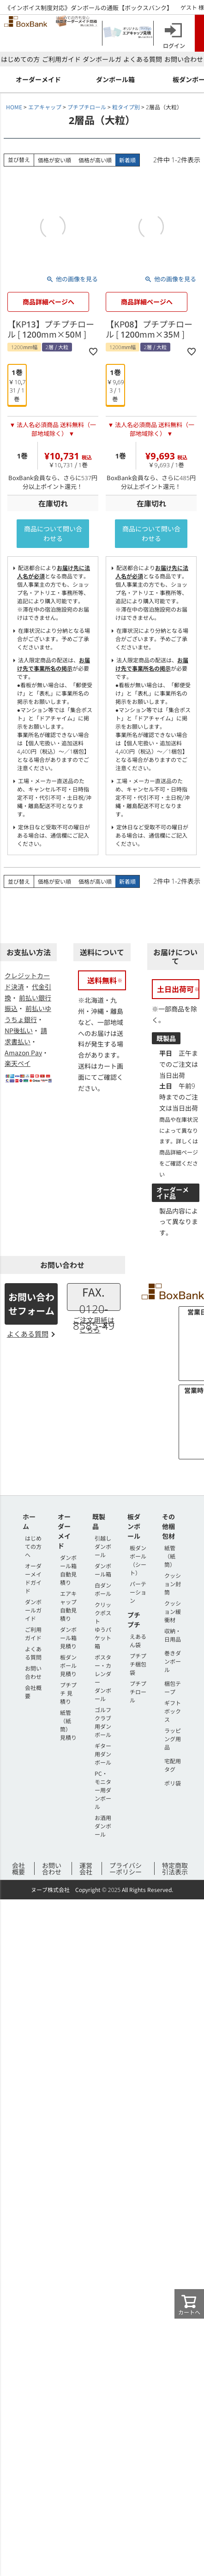  What do you see at coordinates (68, 1665) in the screenshot?
I see `板ダンボール 見積り` at bounding box center [68, 1665].